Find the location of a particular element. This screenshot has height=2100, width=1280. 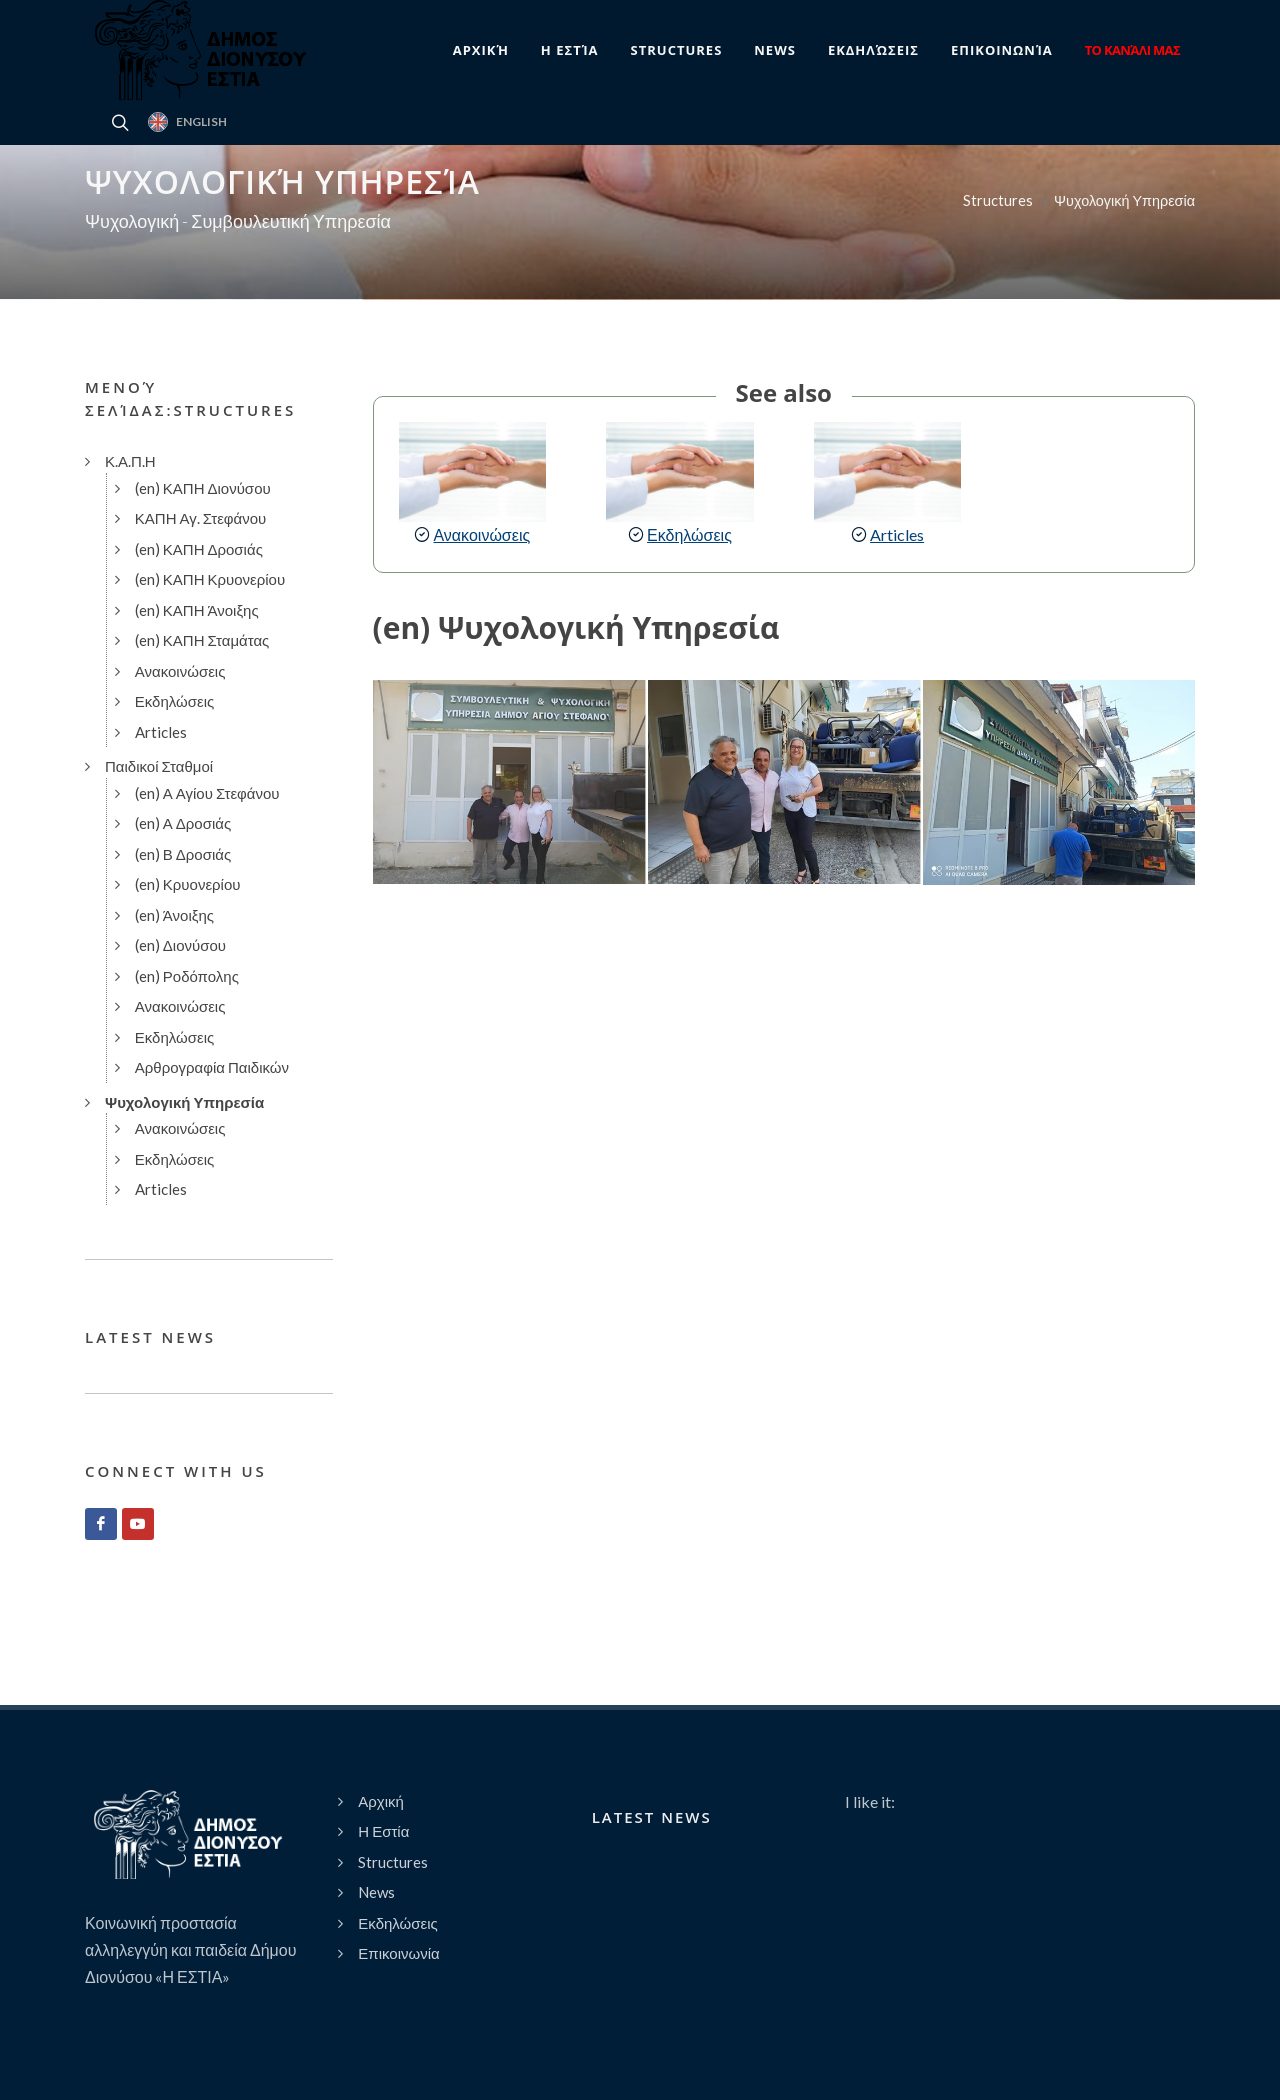

News is located at coordinates (376, 1892).